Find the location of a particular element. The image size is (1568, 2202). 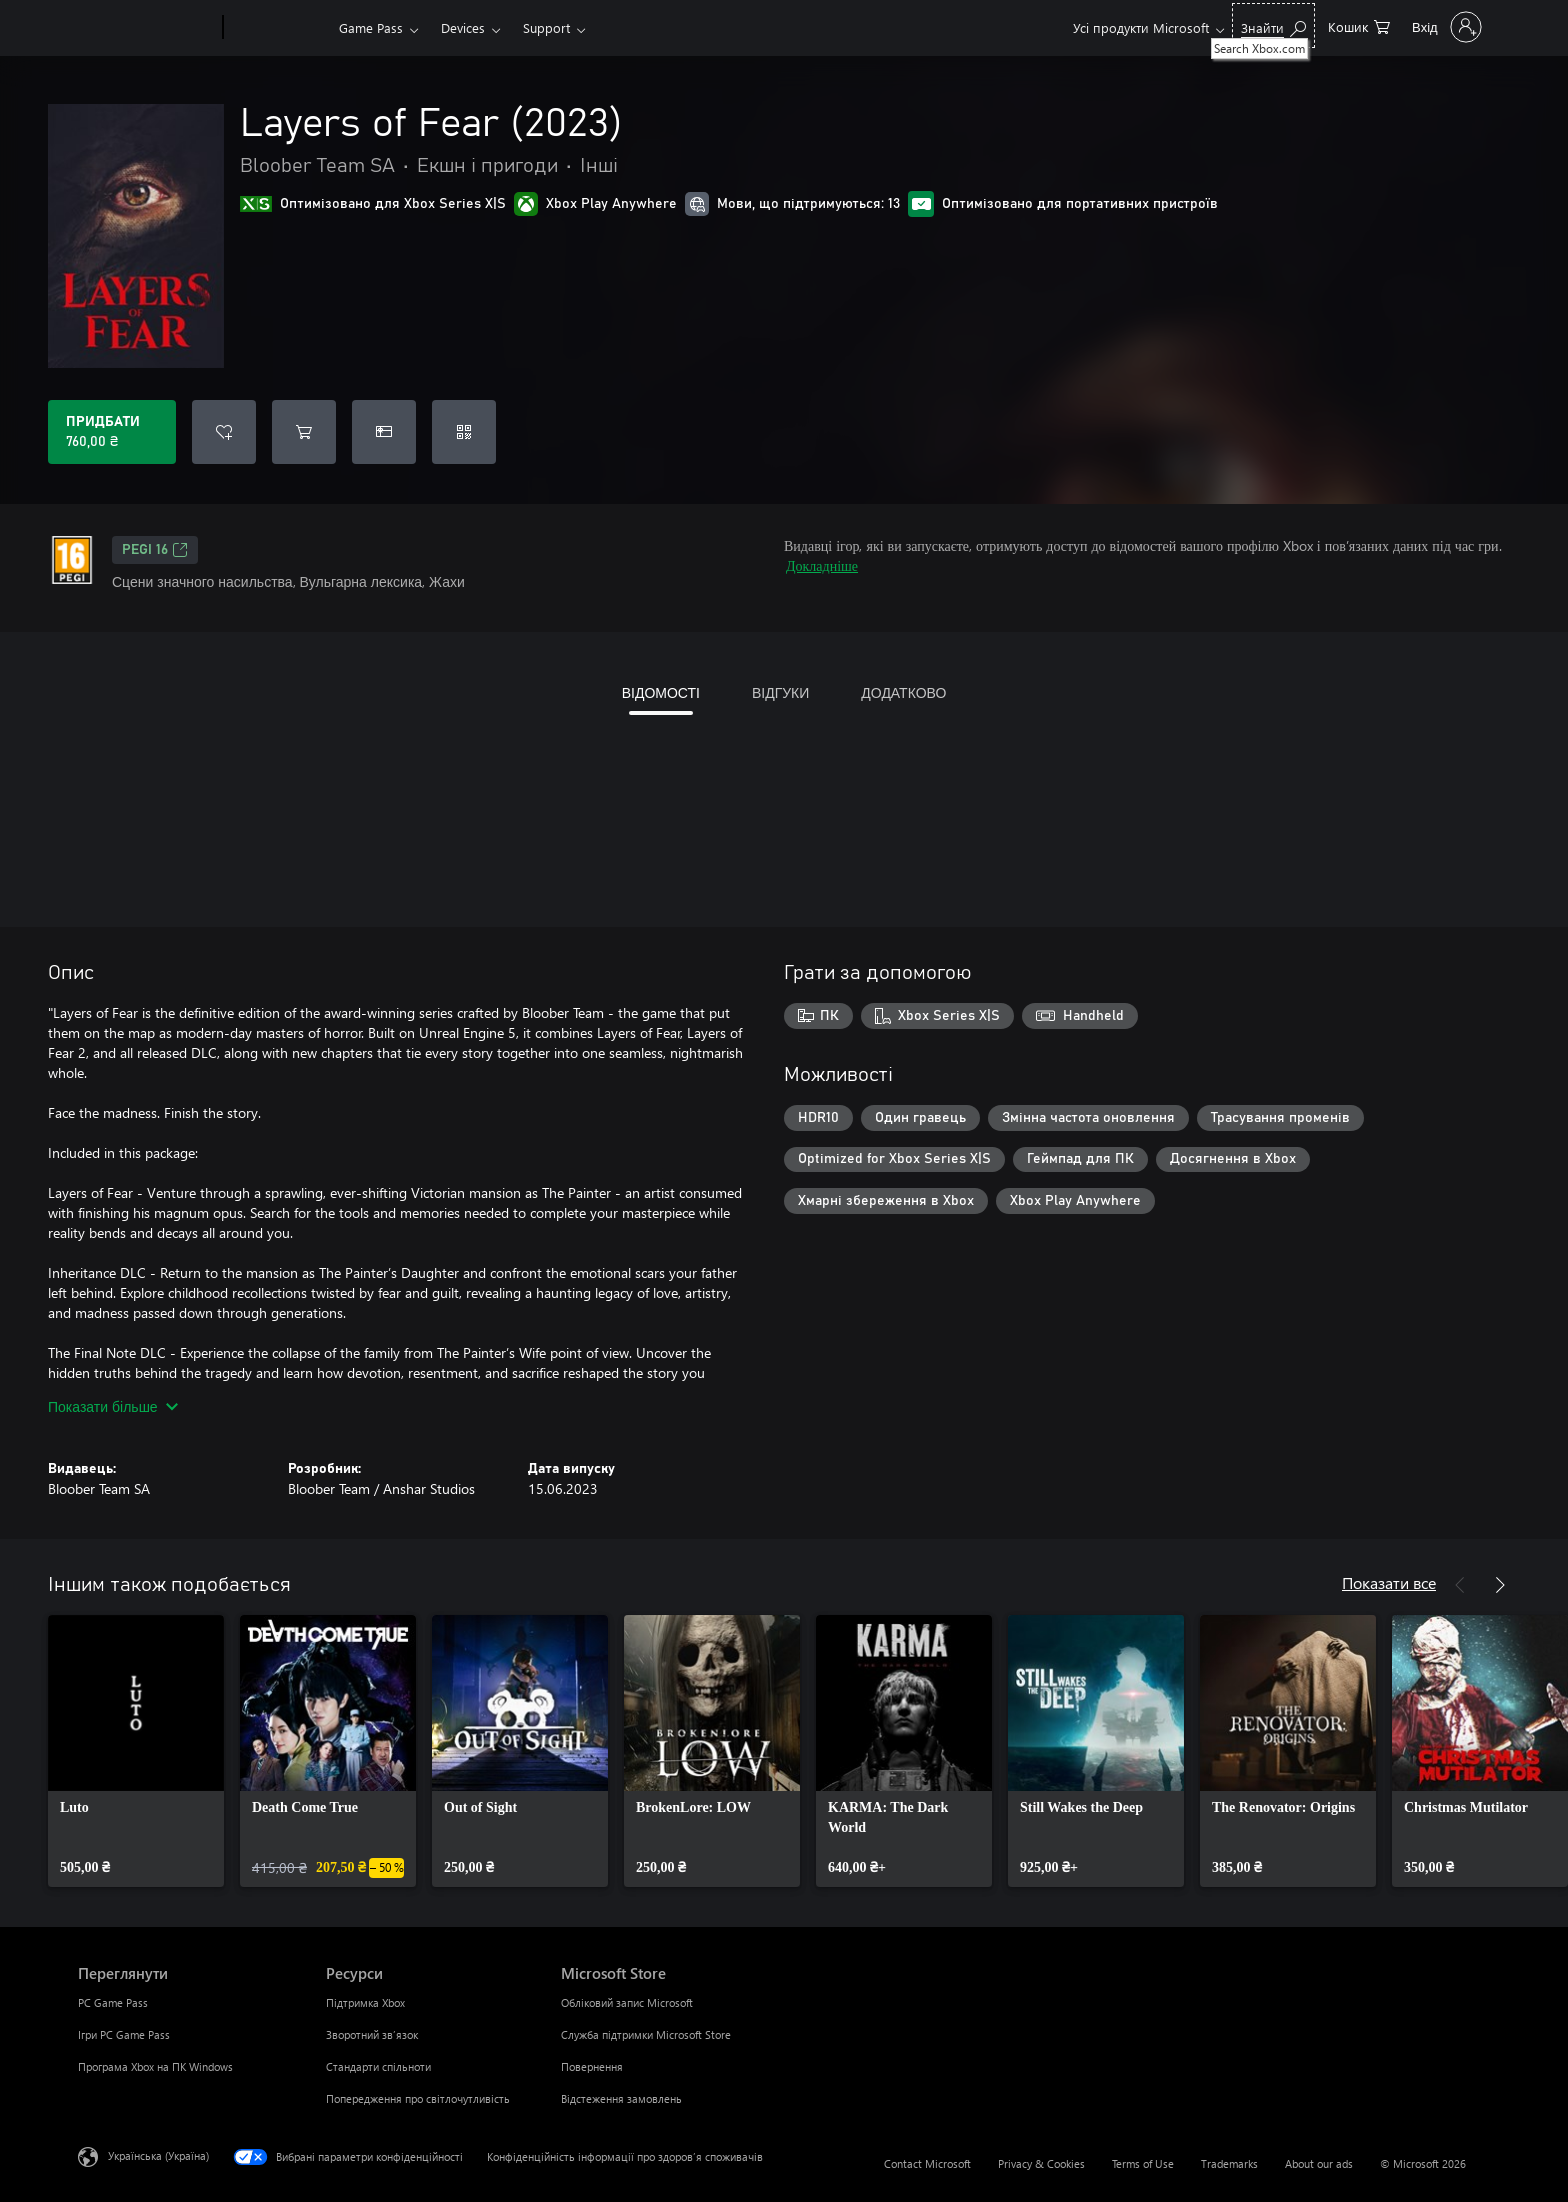

Підтримка Xbox [Підтримка Xbox Ресурси] is located at coordinates (365, 2002).